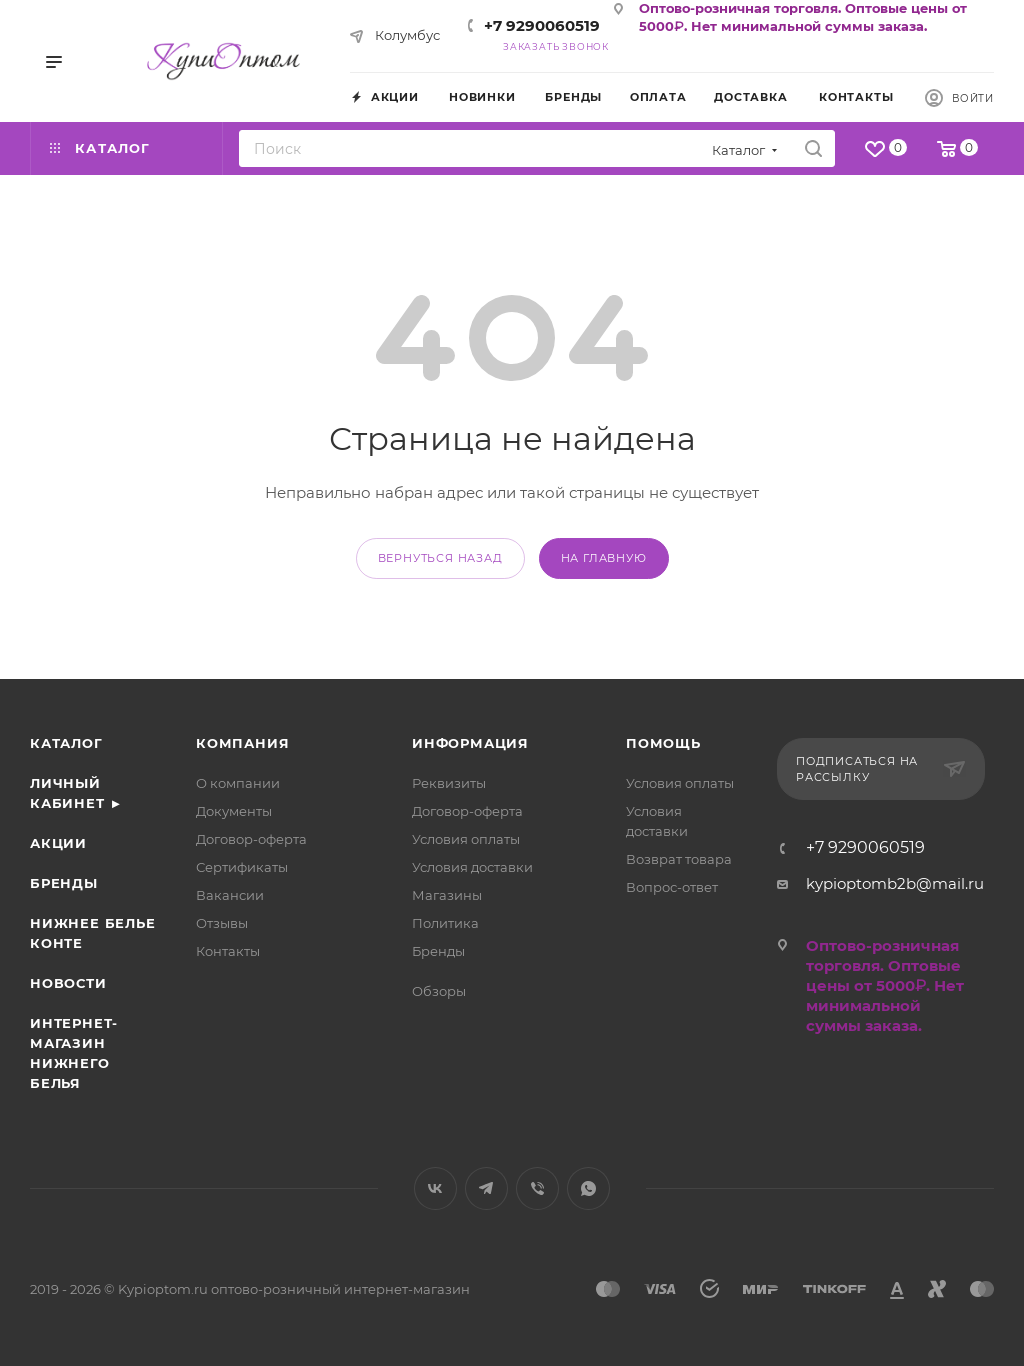 Image resolution: width=1024 pixels, height=1366 pixels. Describe the element at coordinates (486, 1188) in the screenshot. I see `Telegram` at that location.